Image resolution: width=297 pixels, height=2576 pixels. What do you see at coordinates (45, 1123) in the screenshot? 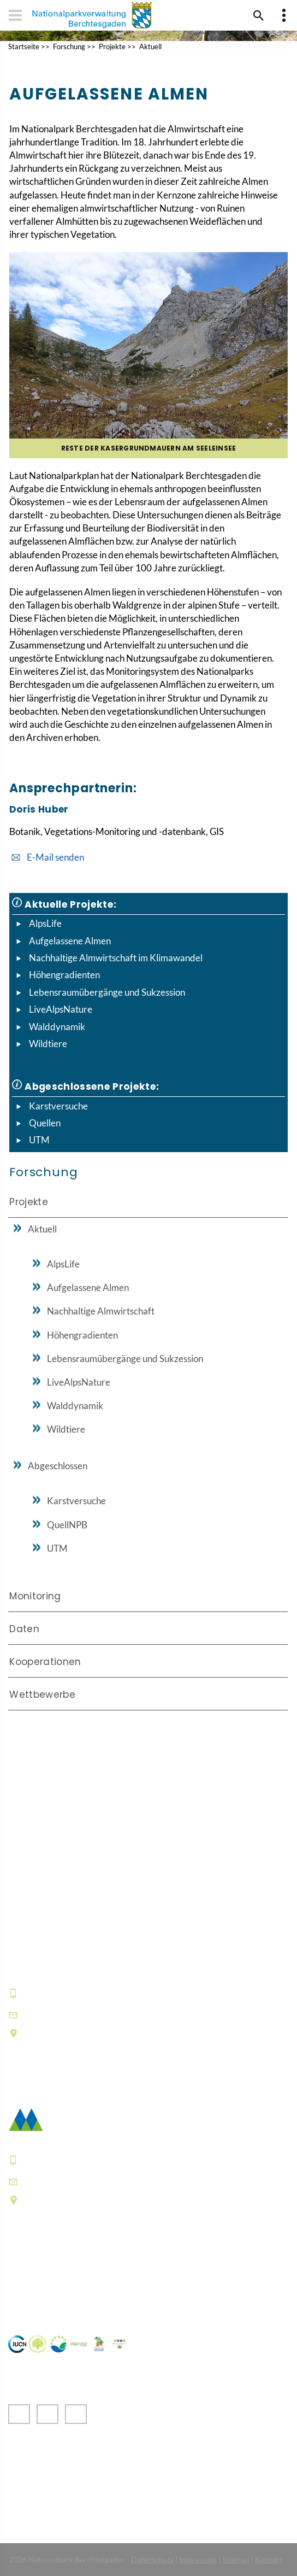
I see `Quellen` at bounding box center [45, 1123].